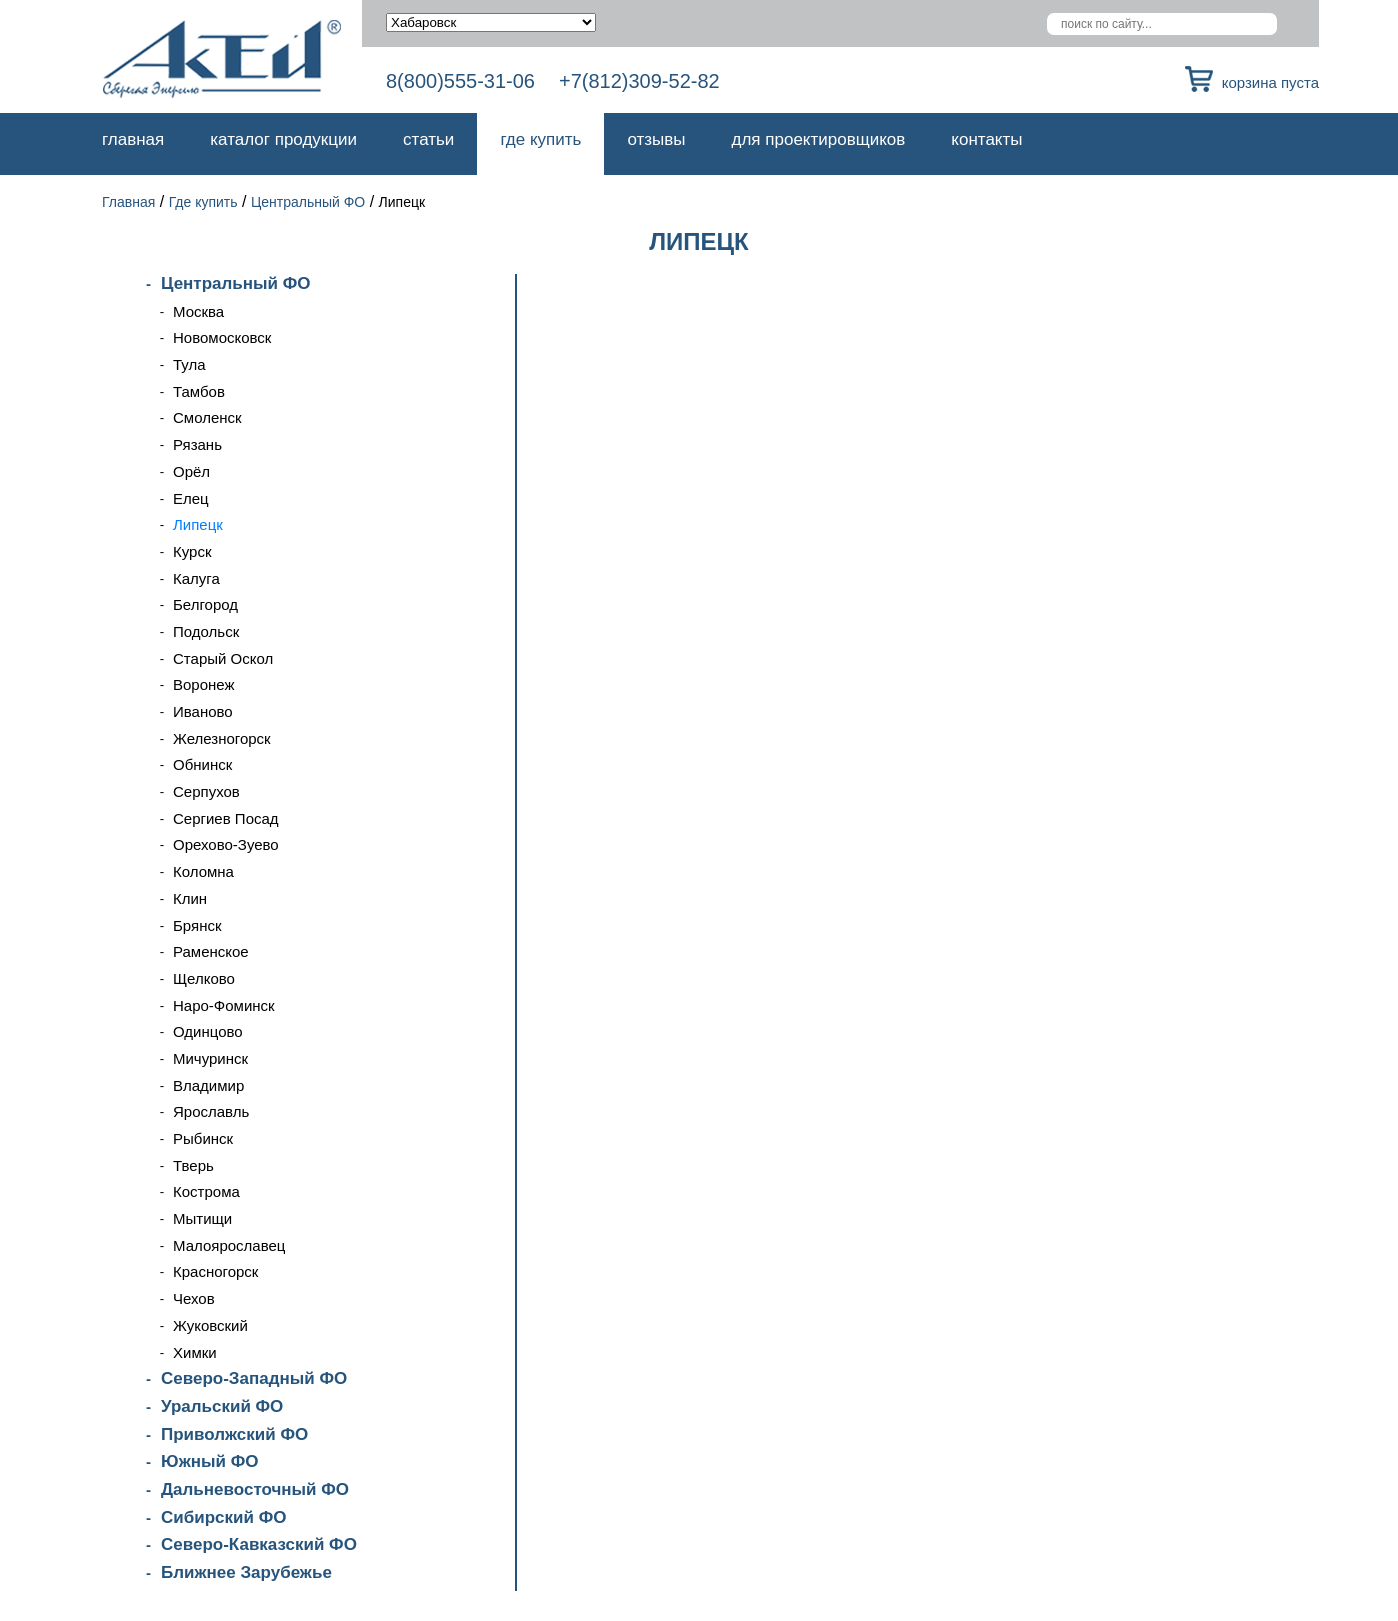 The width and height of the screenshot is (1398, 1621). Describe the element at coordinates (283, 139) in the screenshot. I see `Каталог продукции` at that location.